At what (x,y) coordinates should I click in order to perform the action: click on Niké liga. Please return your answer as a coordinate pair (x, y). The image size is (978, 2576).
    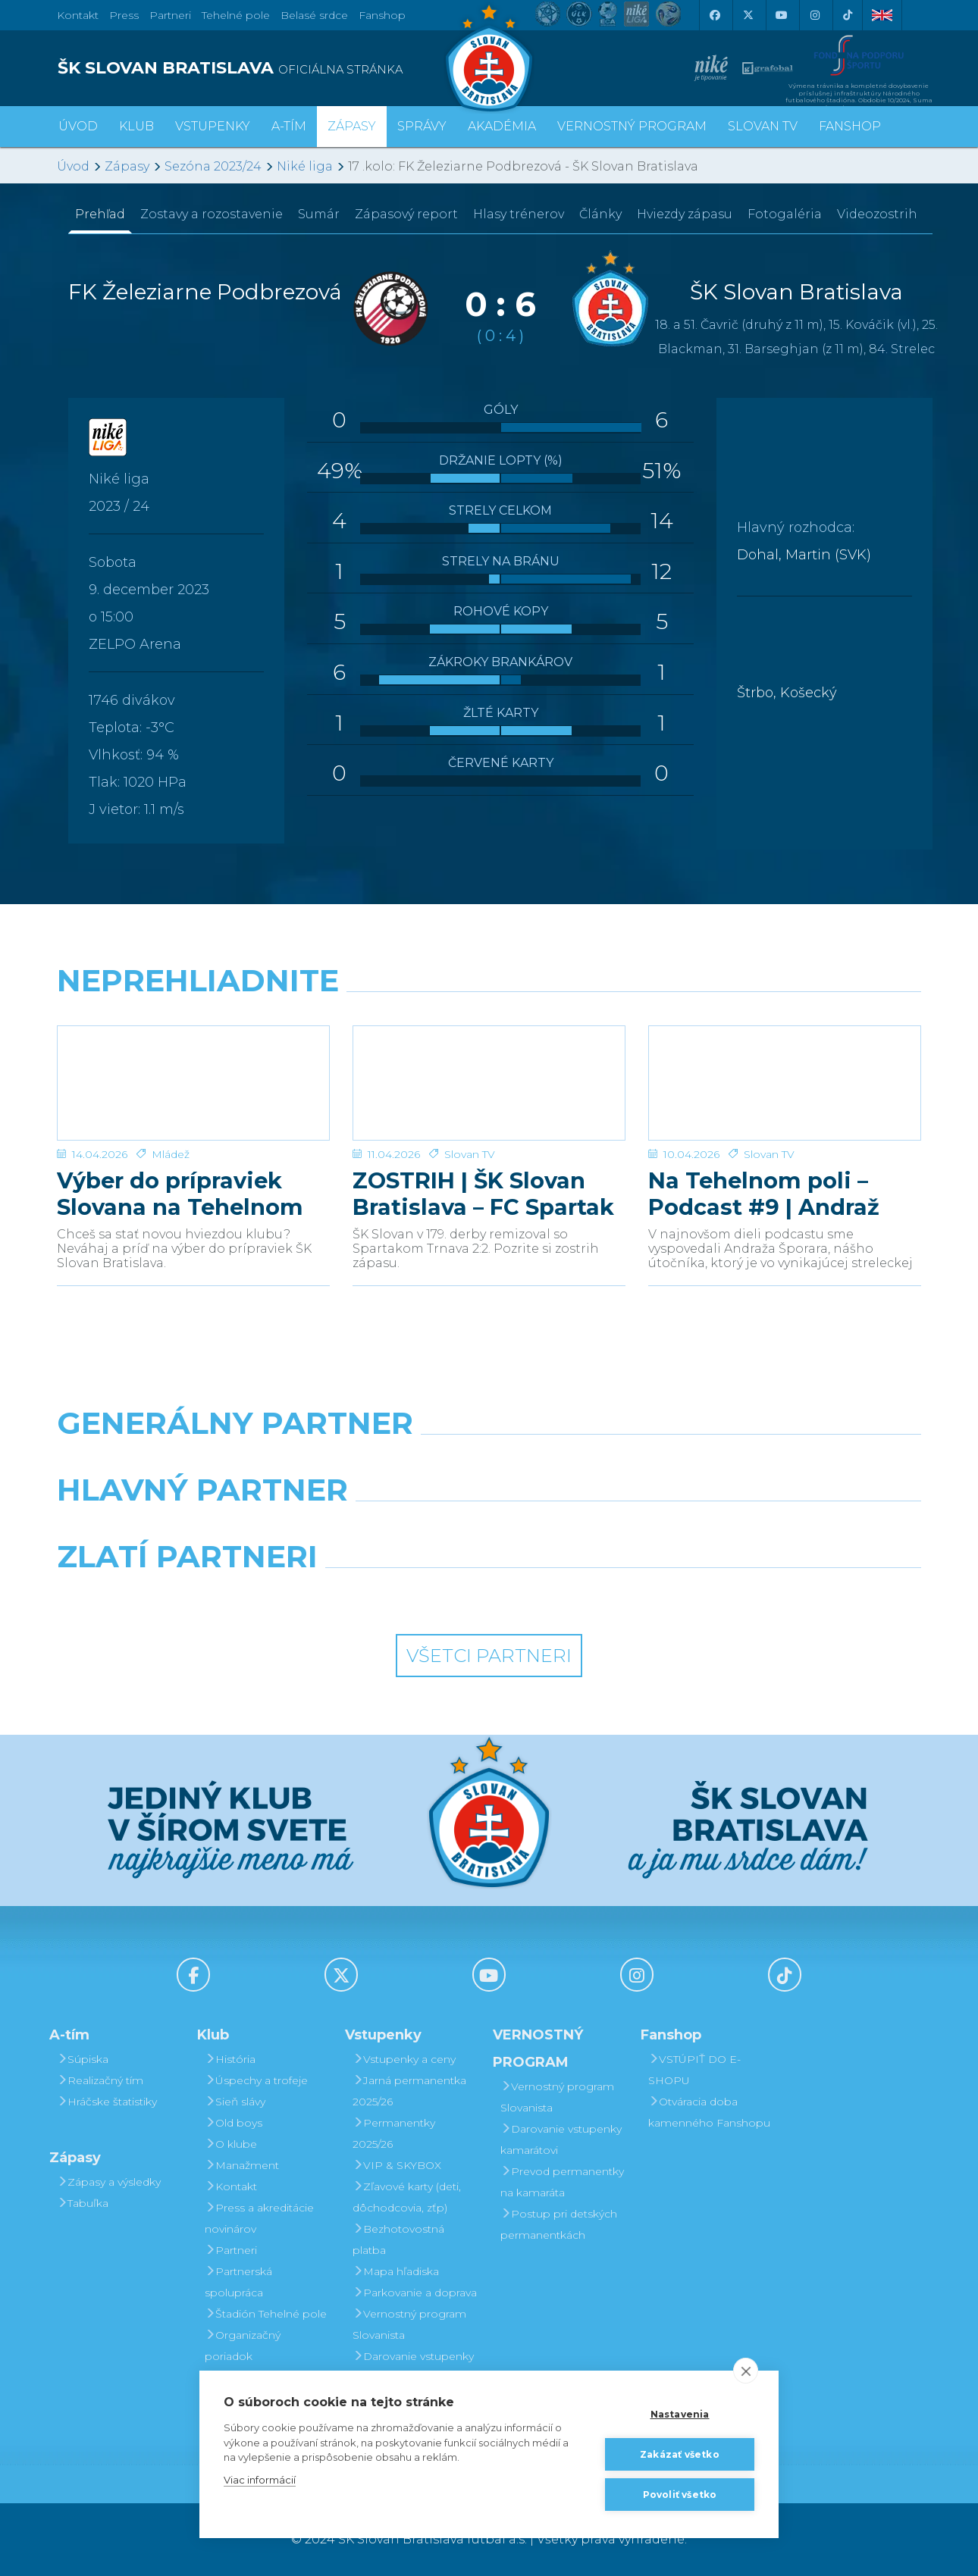
    Looking at the image, I should click on (305, 166).